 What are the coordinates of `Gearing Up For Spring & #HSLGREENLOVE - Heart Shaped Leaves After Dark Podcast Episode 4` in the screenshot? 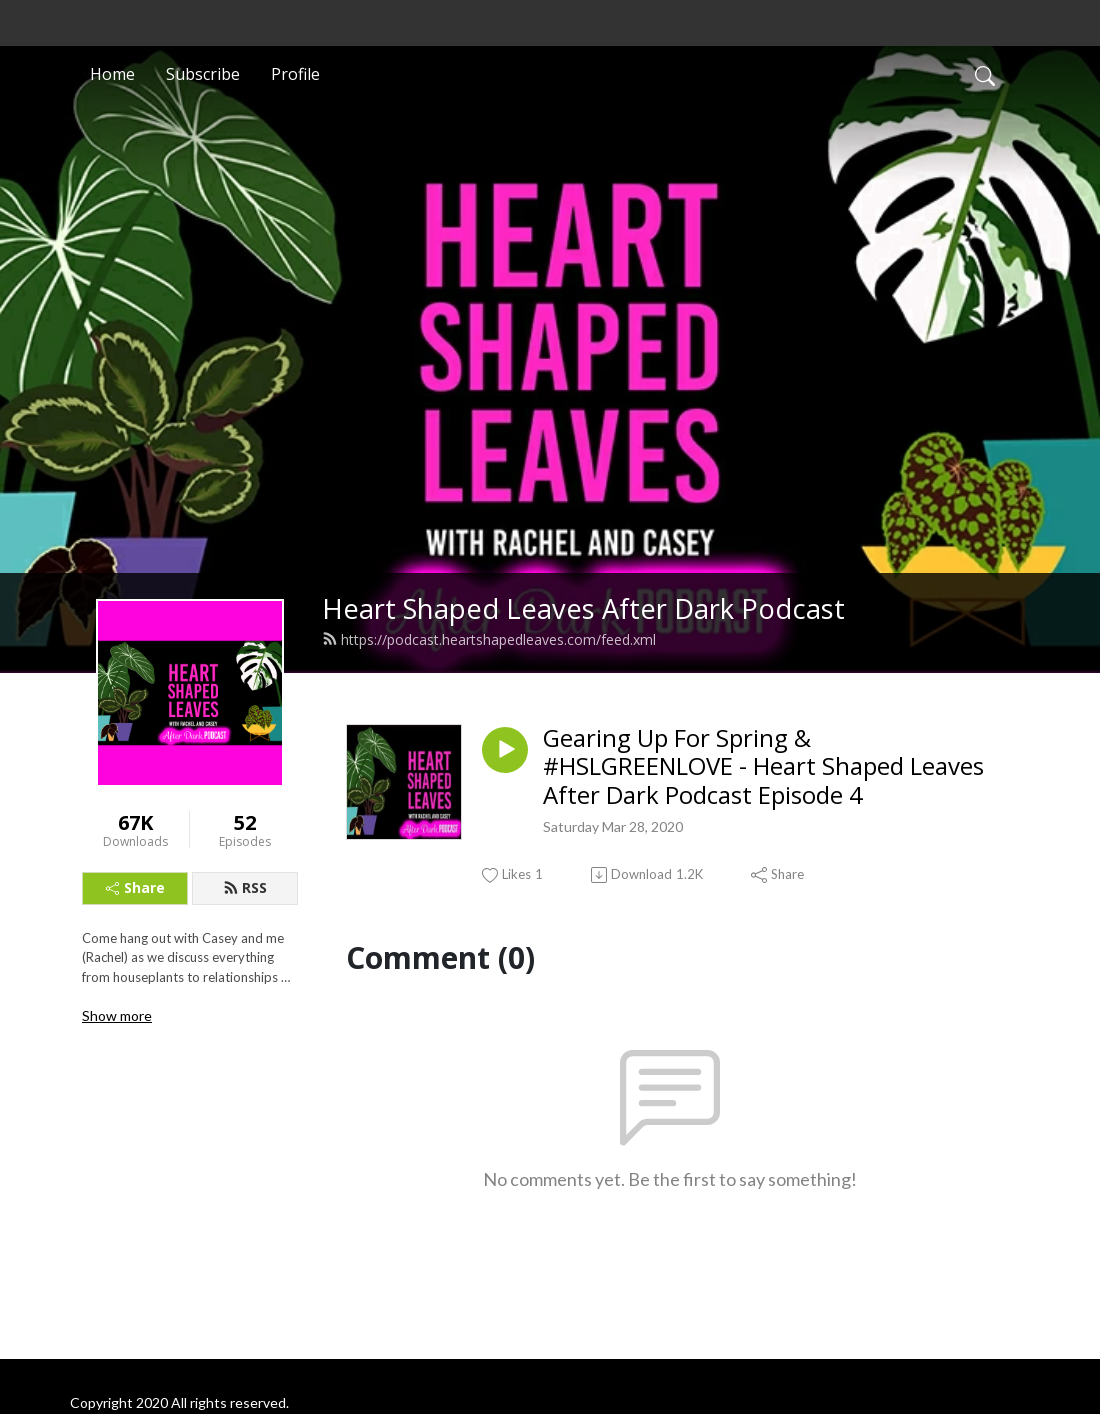 It's located at (763, 767).